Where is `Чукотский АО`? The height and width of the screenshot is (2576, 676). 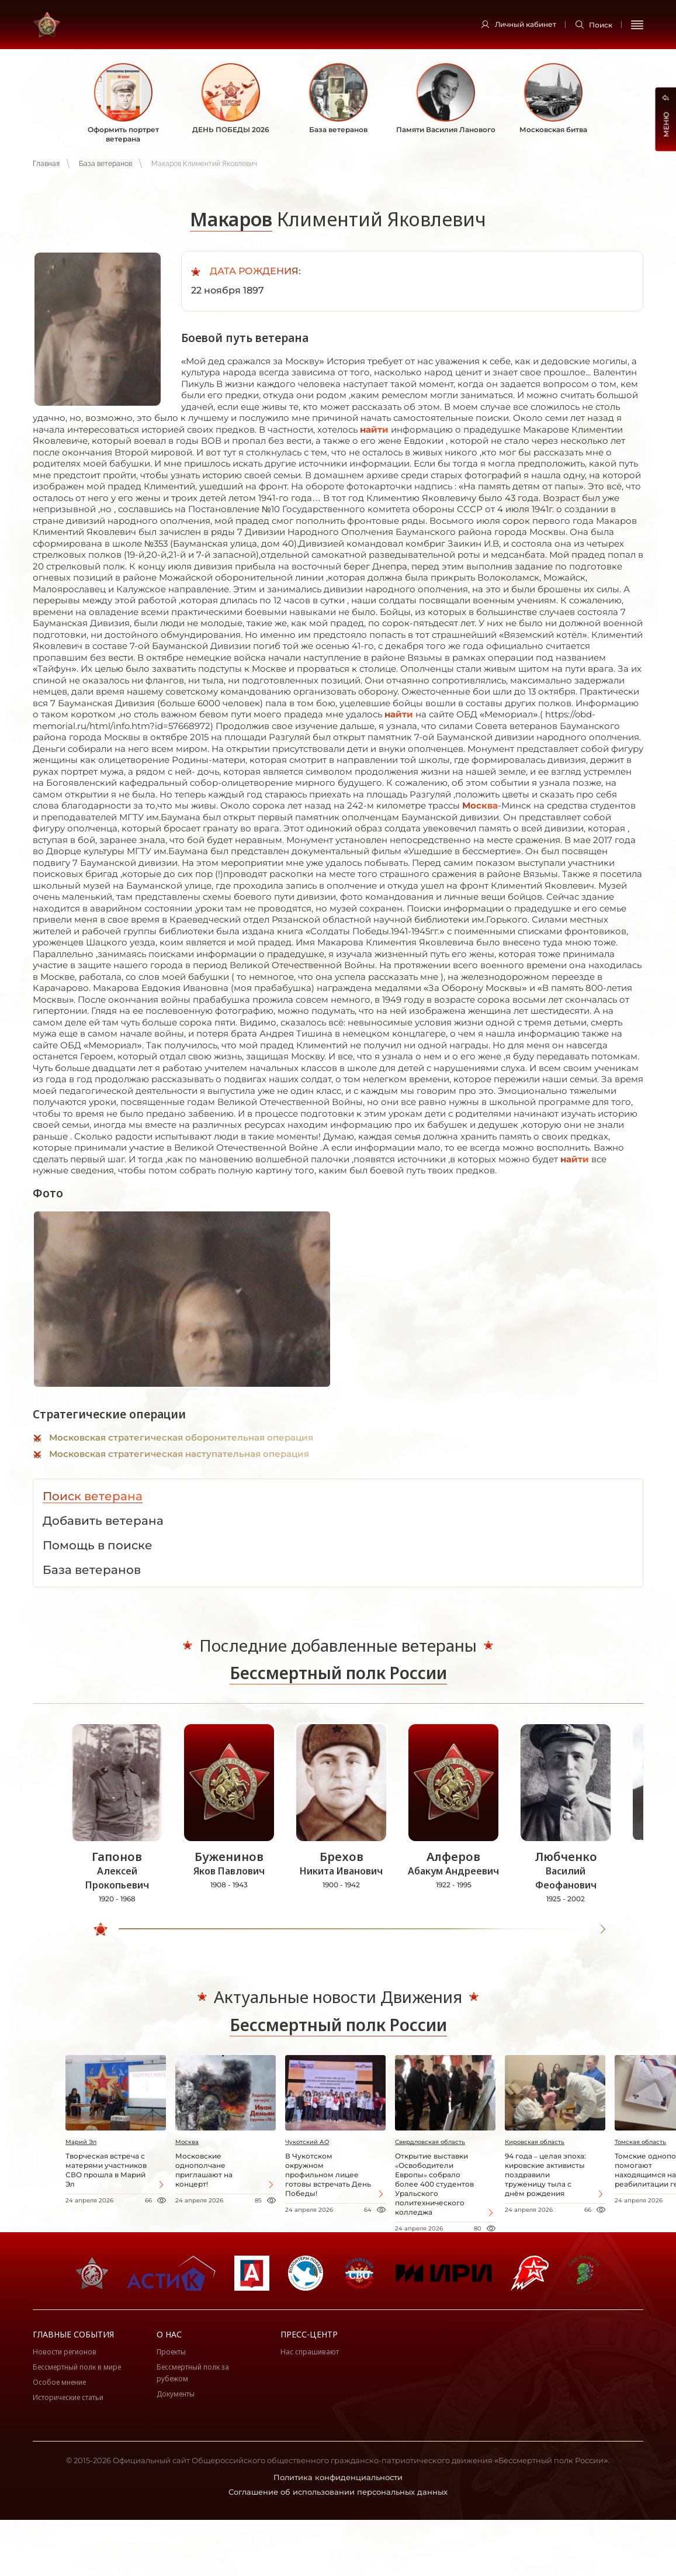
Чукотский АО is located at coordinates (307, 2142).